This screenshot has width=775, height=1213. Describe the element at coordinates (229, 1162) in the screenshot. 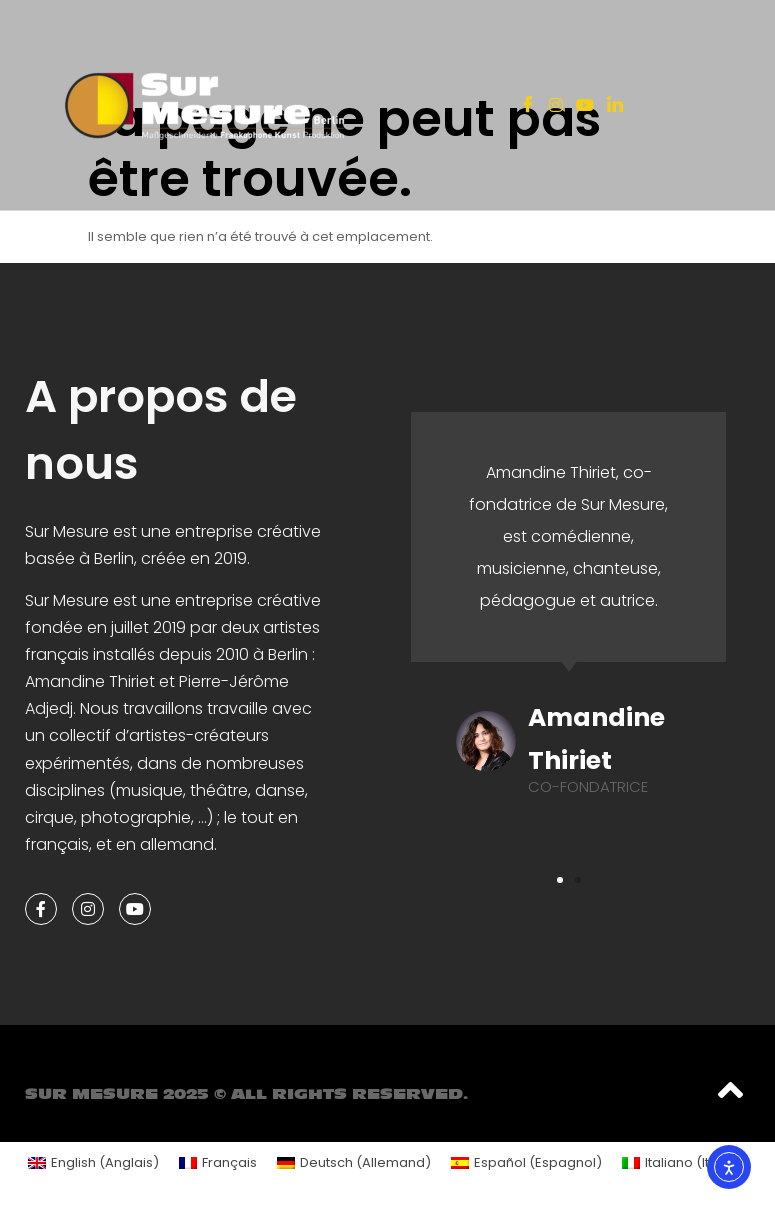

I see `Français [menuitem]` at that location.